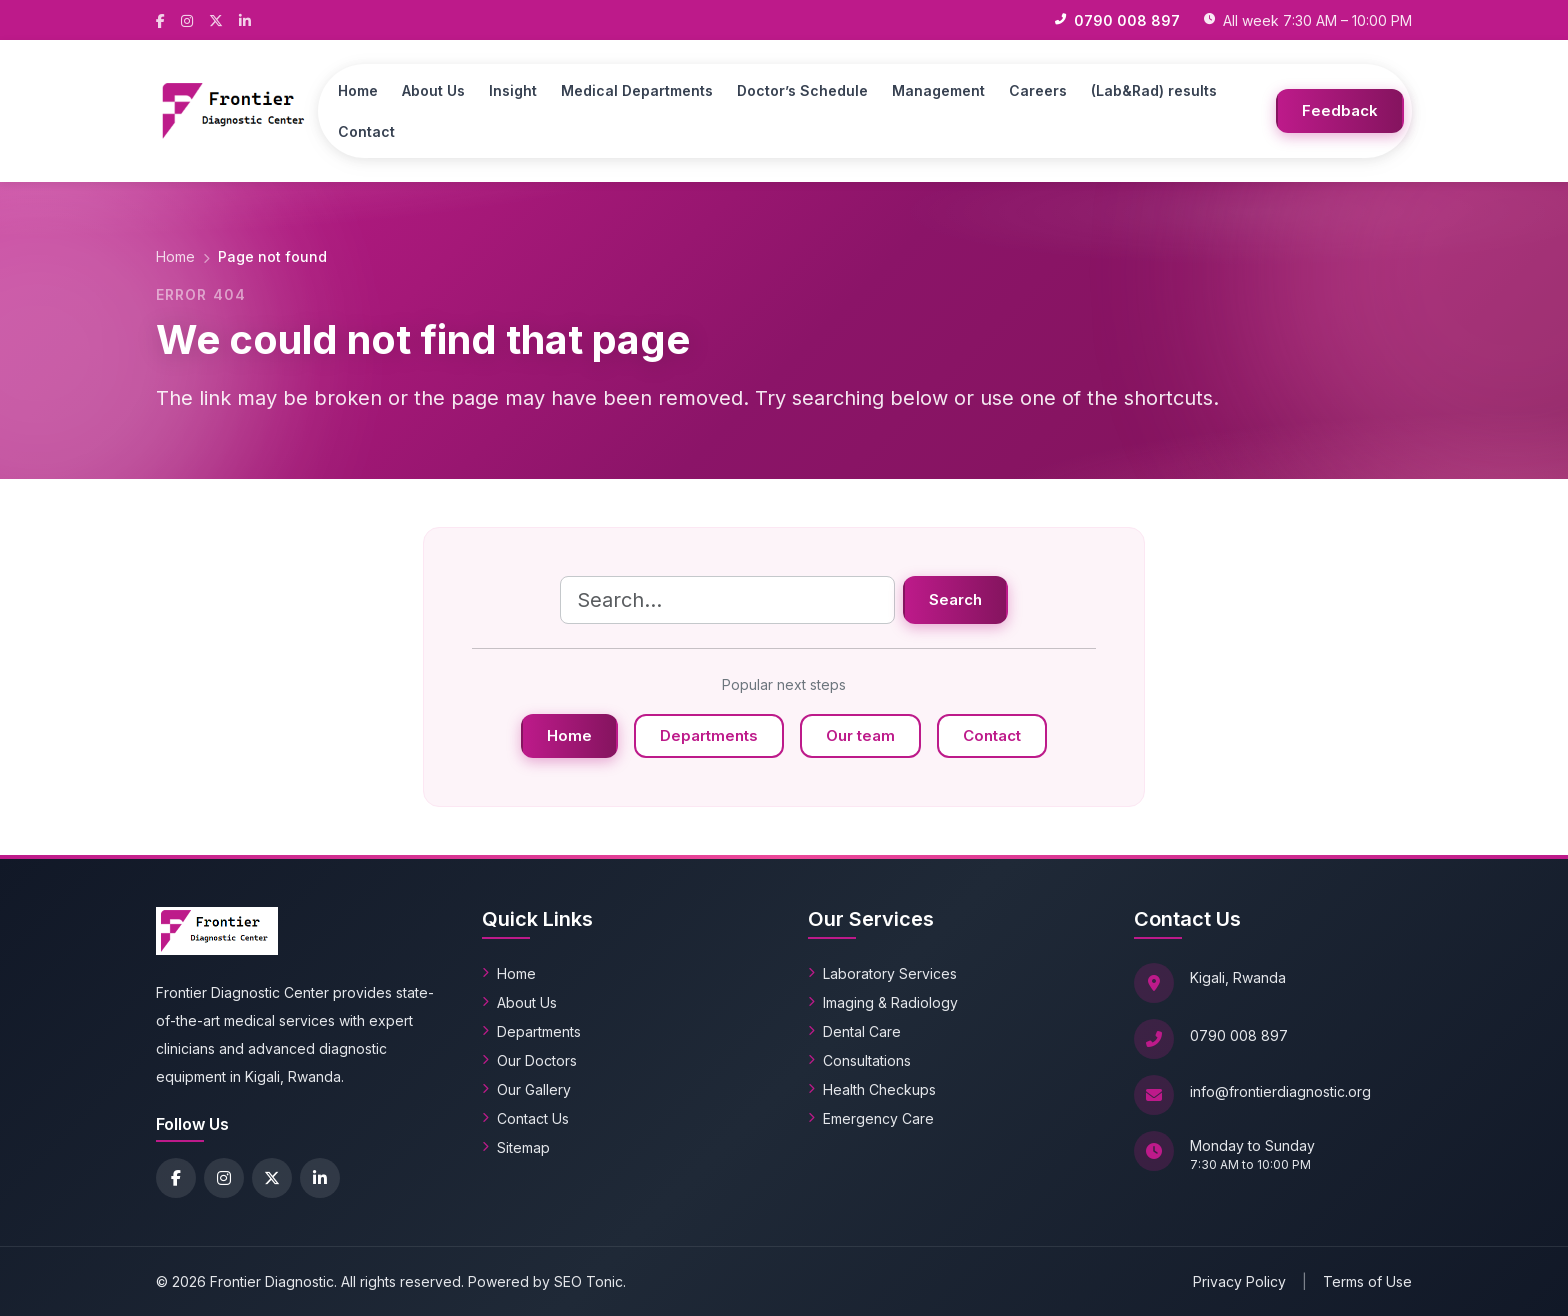 This screenshot has height=1316, width=1568. What do you see at coordinates (513, 90) in the screenshot?
I see `Insight` at bounding box center [513, 90].